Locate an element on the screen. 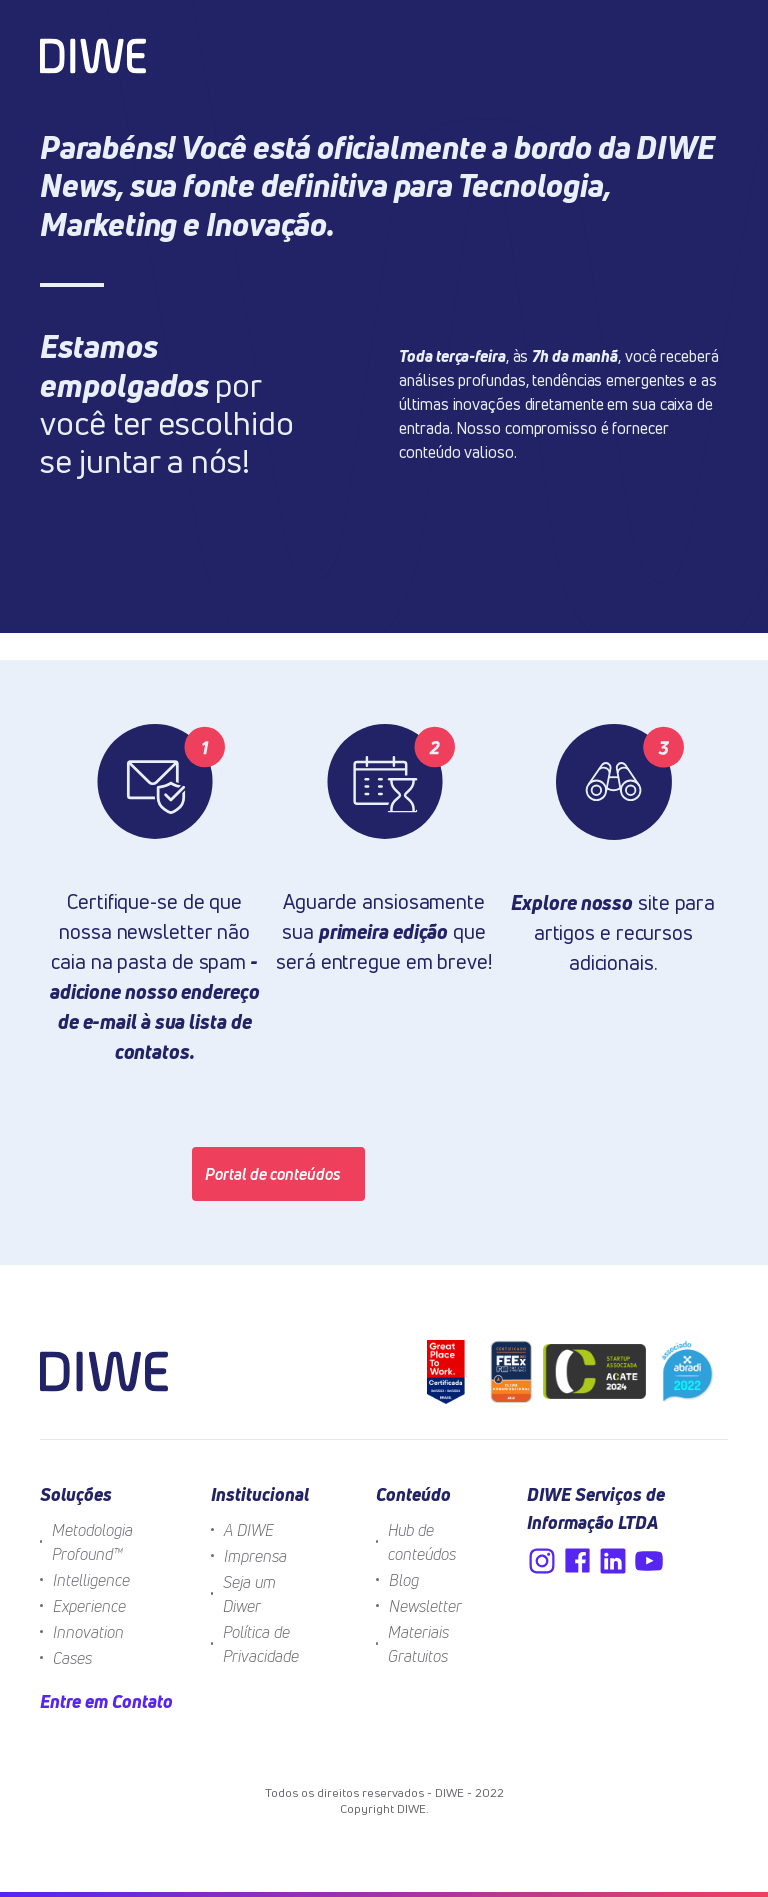  A DIWE is located at coordinates (249, 1530).